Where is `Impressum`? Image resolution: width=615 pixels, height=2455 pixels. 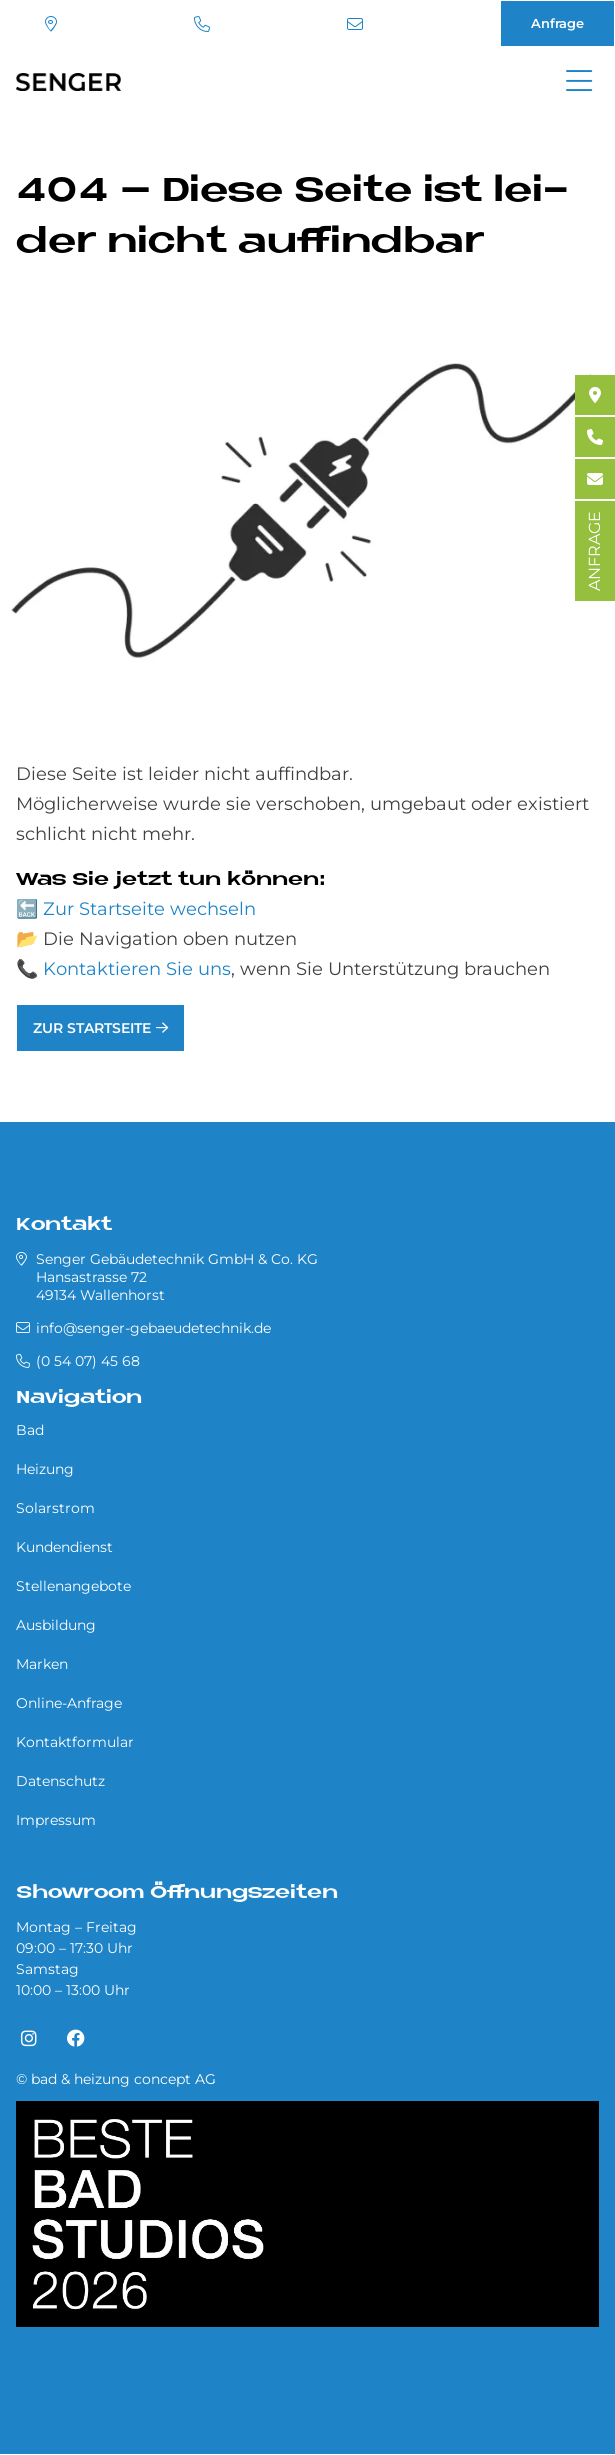 Impressum is located at coordinates (56, 1820).